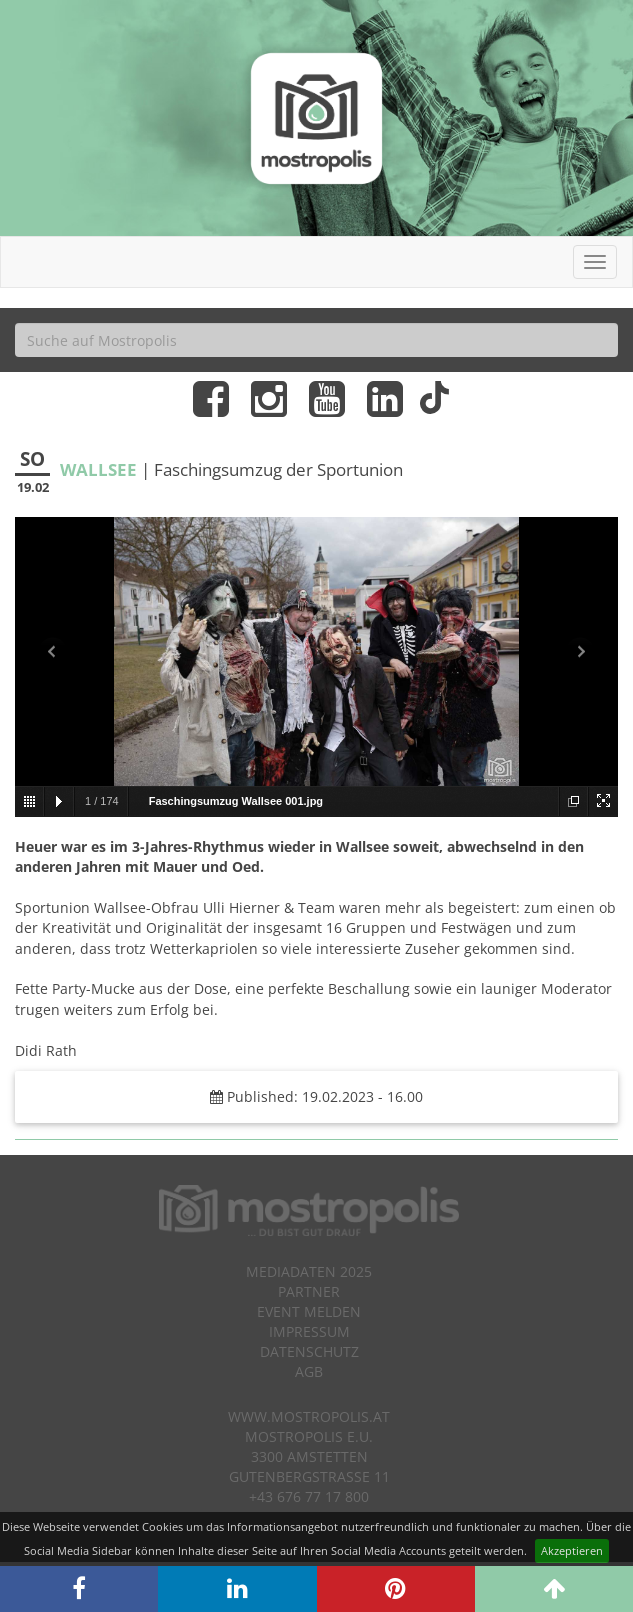  I want to click on Datenschutz, so click(309, 1351).